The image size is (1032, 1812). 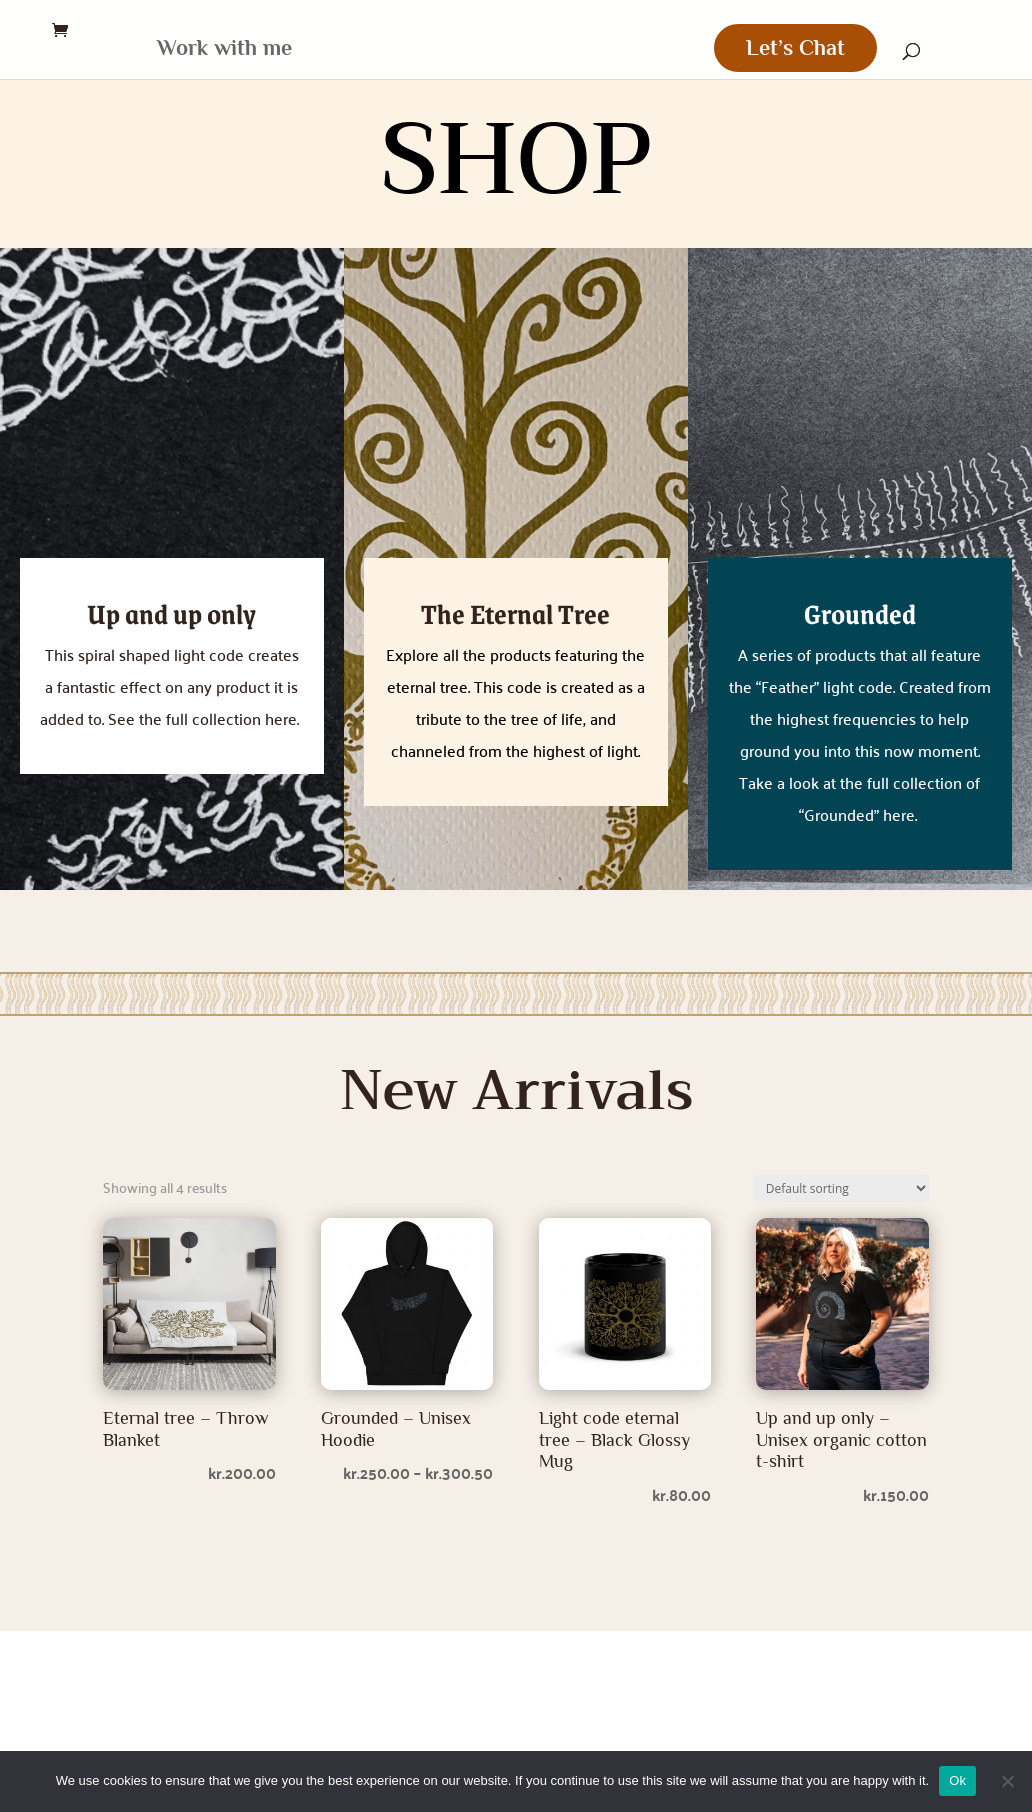 What do you see at coordinates (841, 1188) in the screenshot?
I see `[Shop order]` at bounding box center [841, 1188].